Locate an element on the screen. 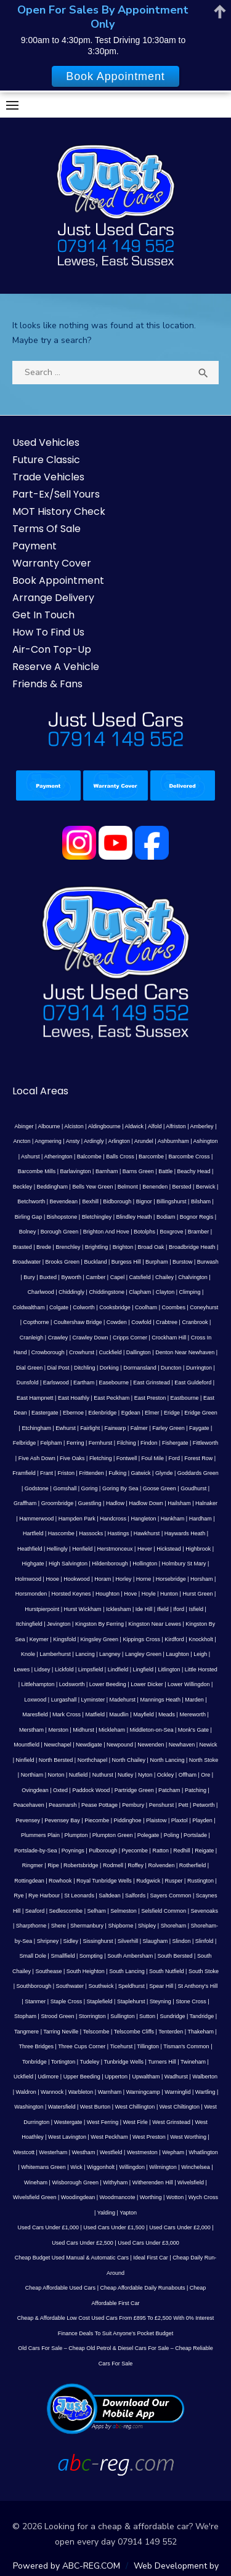 This screenshot has width=231, height=2576. Patching is located at coordinates (195, 1790).